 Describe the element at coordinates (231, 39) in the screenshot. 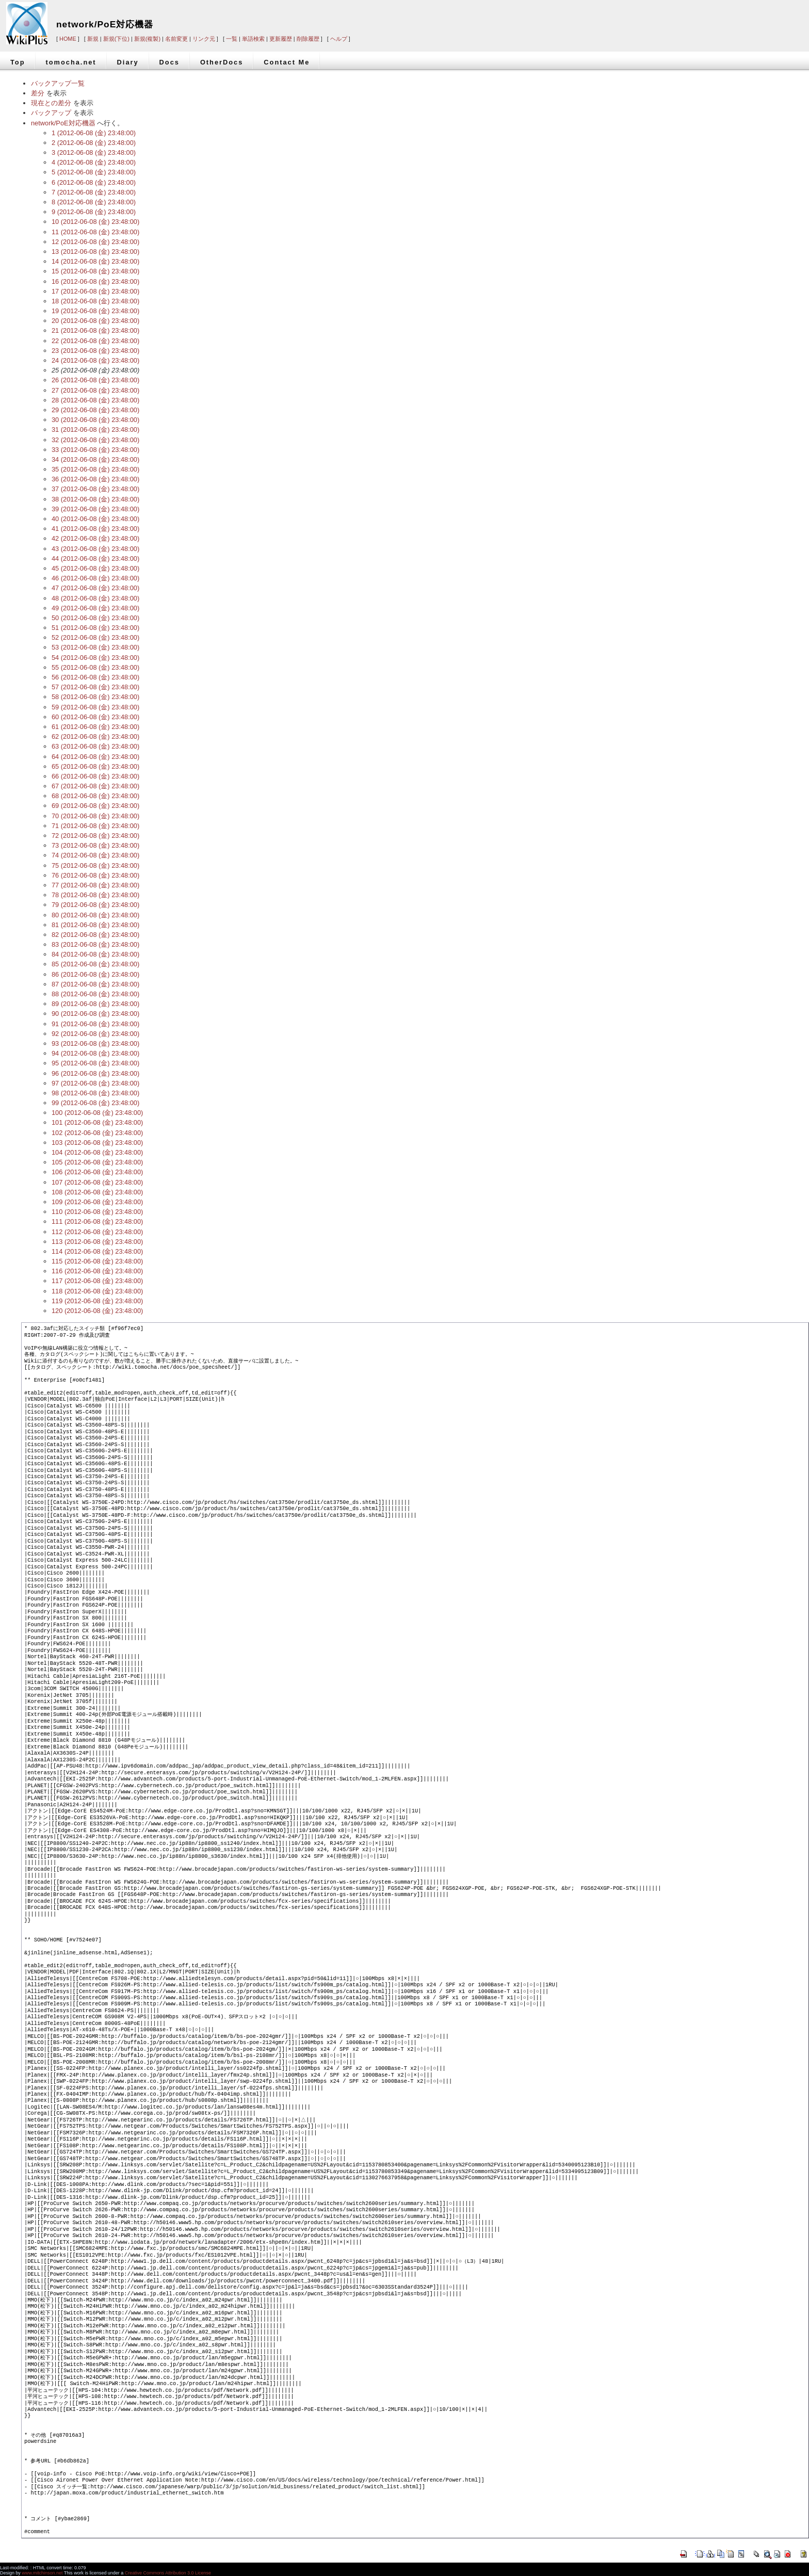

I see `一覧` at that location.